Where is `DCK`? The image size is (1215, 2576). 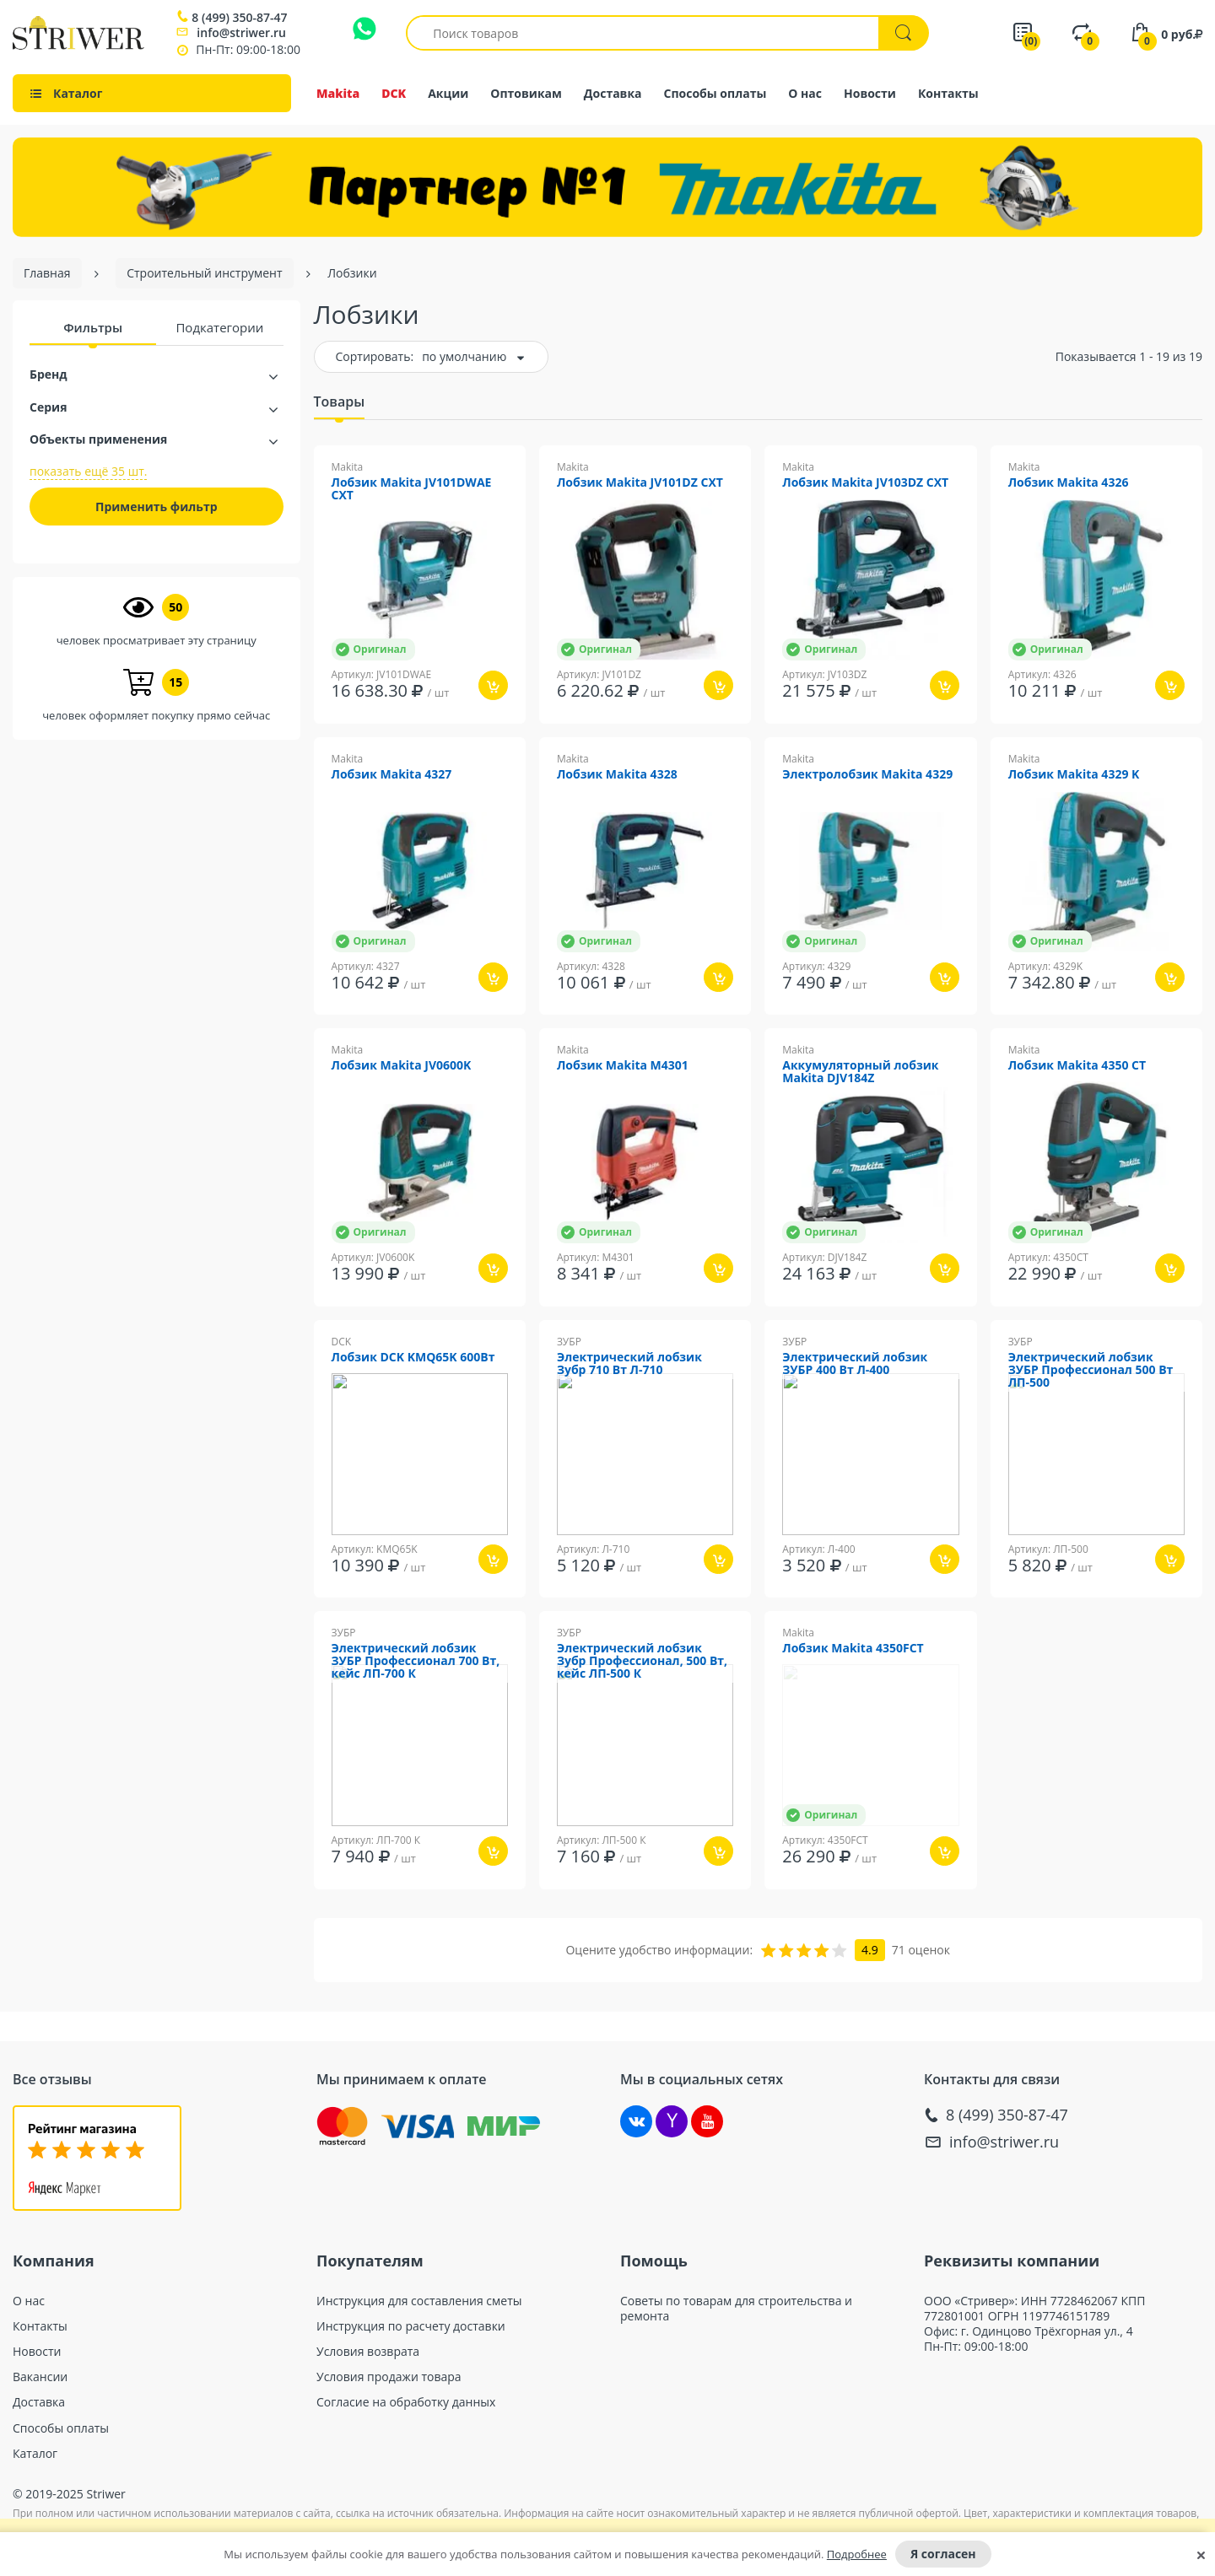 DCK is located at coordinates (393, 93).